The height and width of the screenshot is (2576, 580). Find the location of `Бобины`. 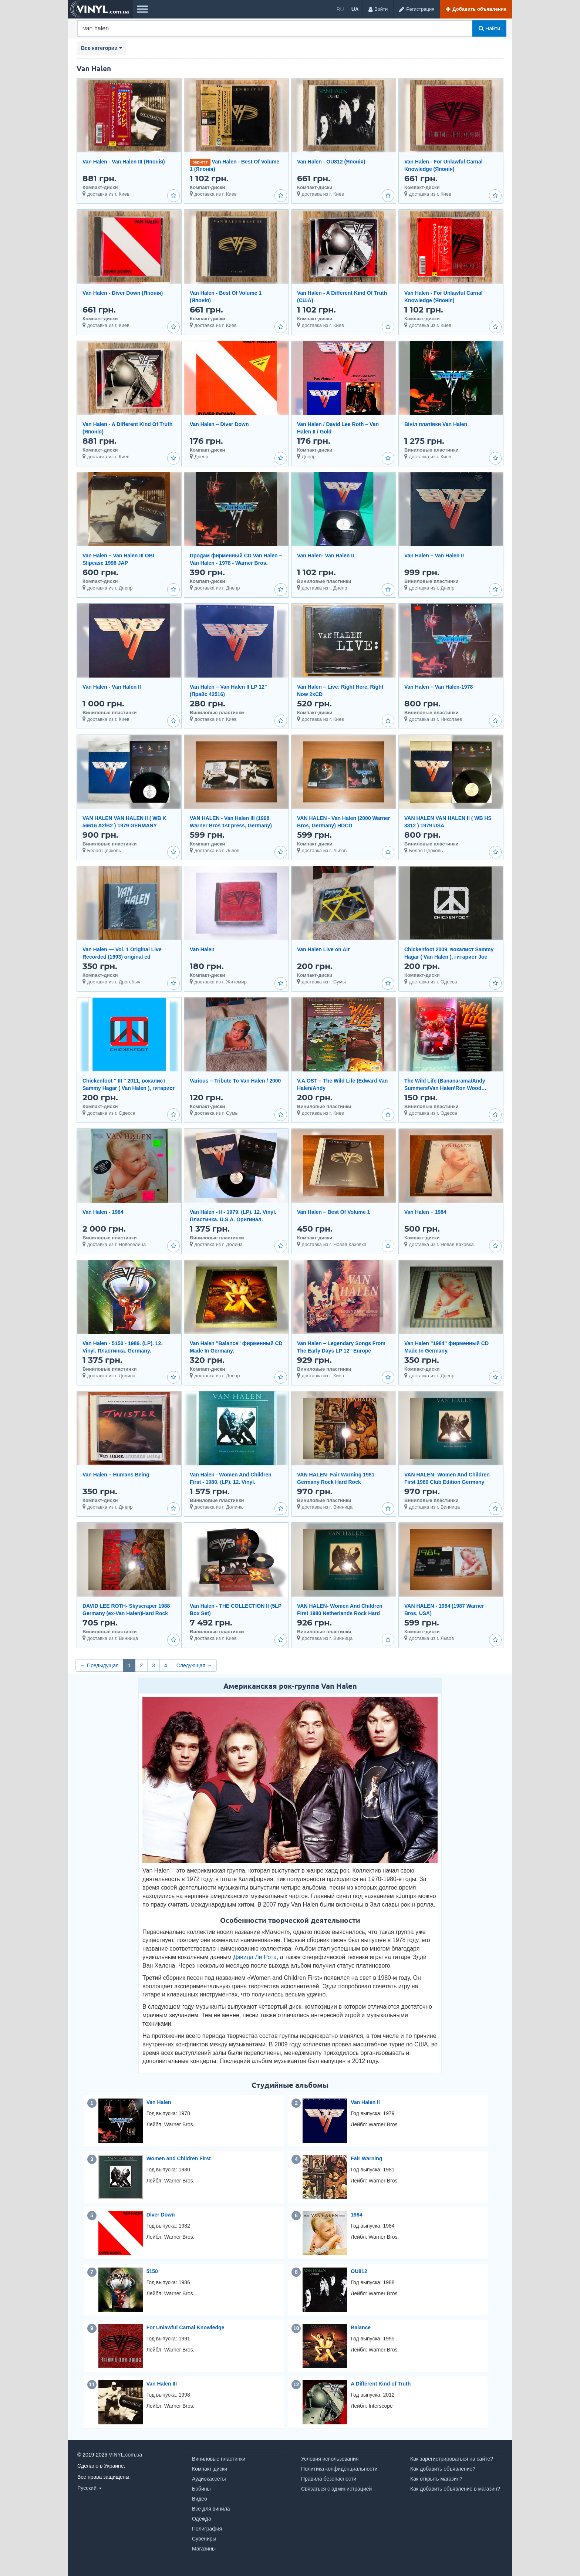

Бобины is located at coordinates (201, 2489).